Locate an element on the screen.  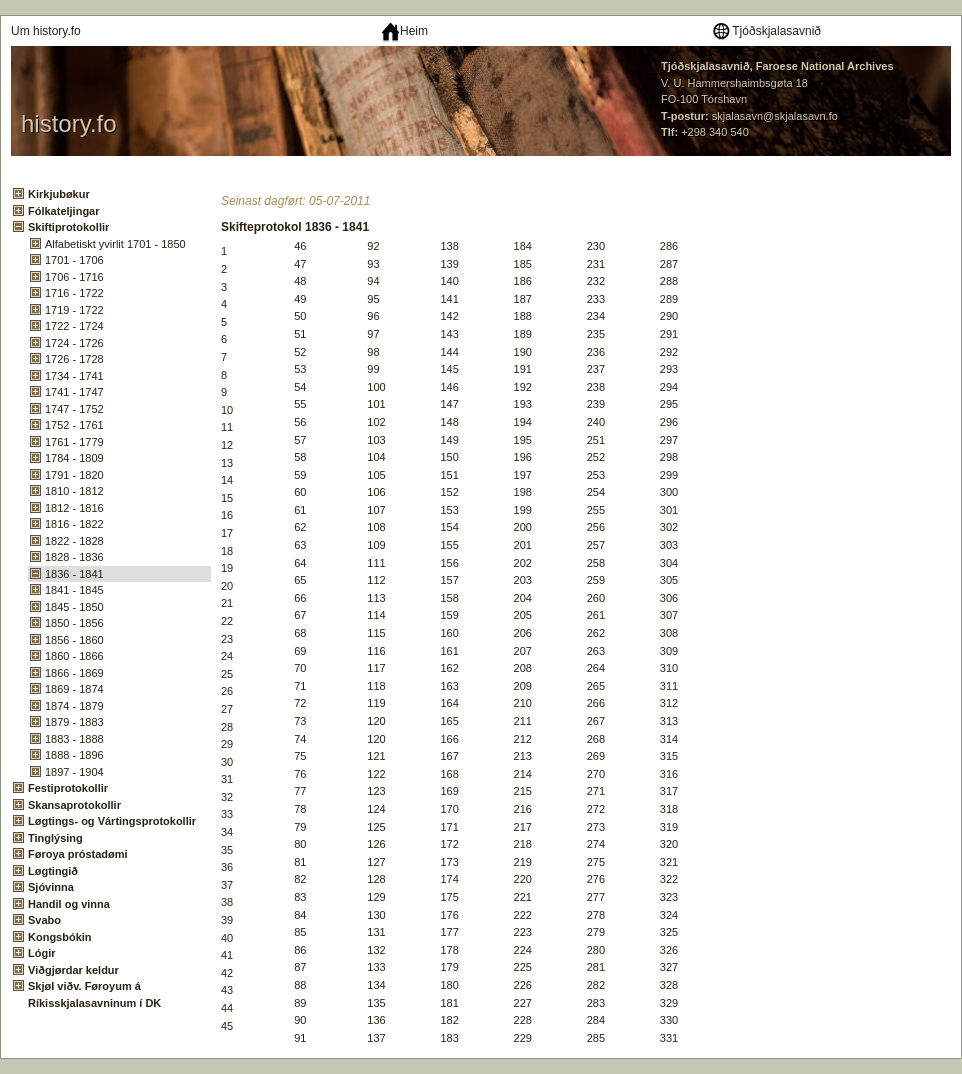
40 is located at coordinates (227, 938).